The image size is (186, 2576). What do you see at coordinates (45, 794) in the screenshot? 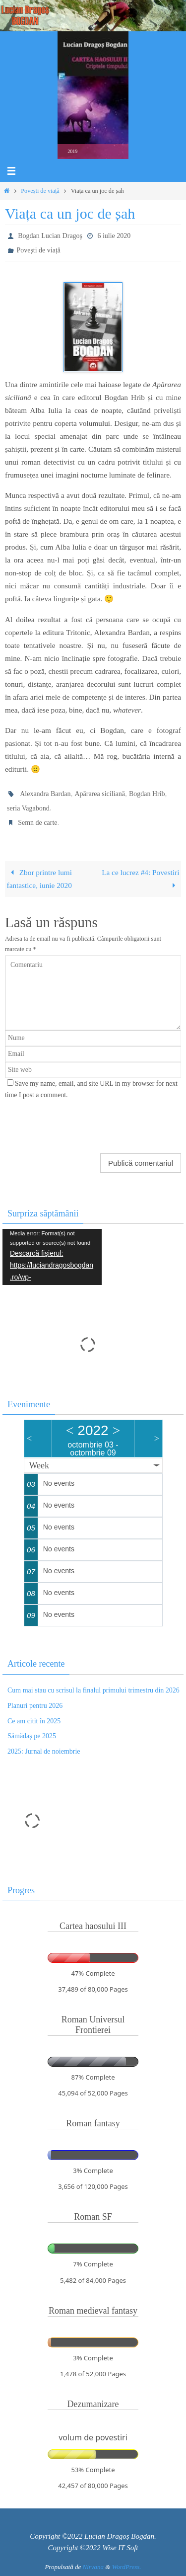
I see `Alexandra Bardan` at bounding box center [45, 794].